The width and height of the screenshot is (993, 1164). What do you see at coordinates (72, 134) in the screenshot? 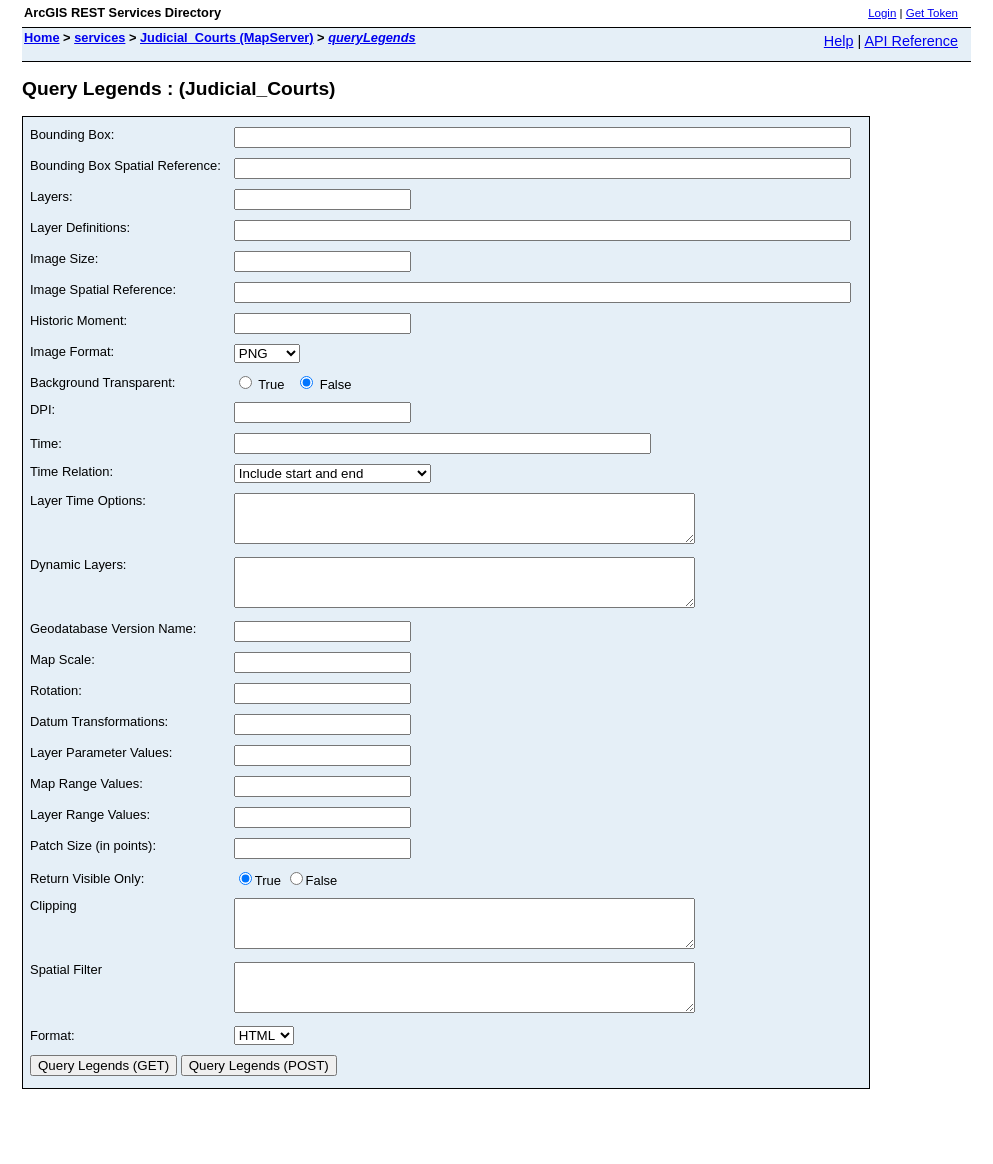
I see `Bounding Box:` at bounding box center [72, 134].